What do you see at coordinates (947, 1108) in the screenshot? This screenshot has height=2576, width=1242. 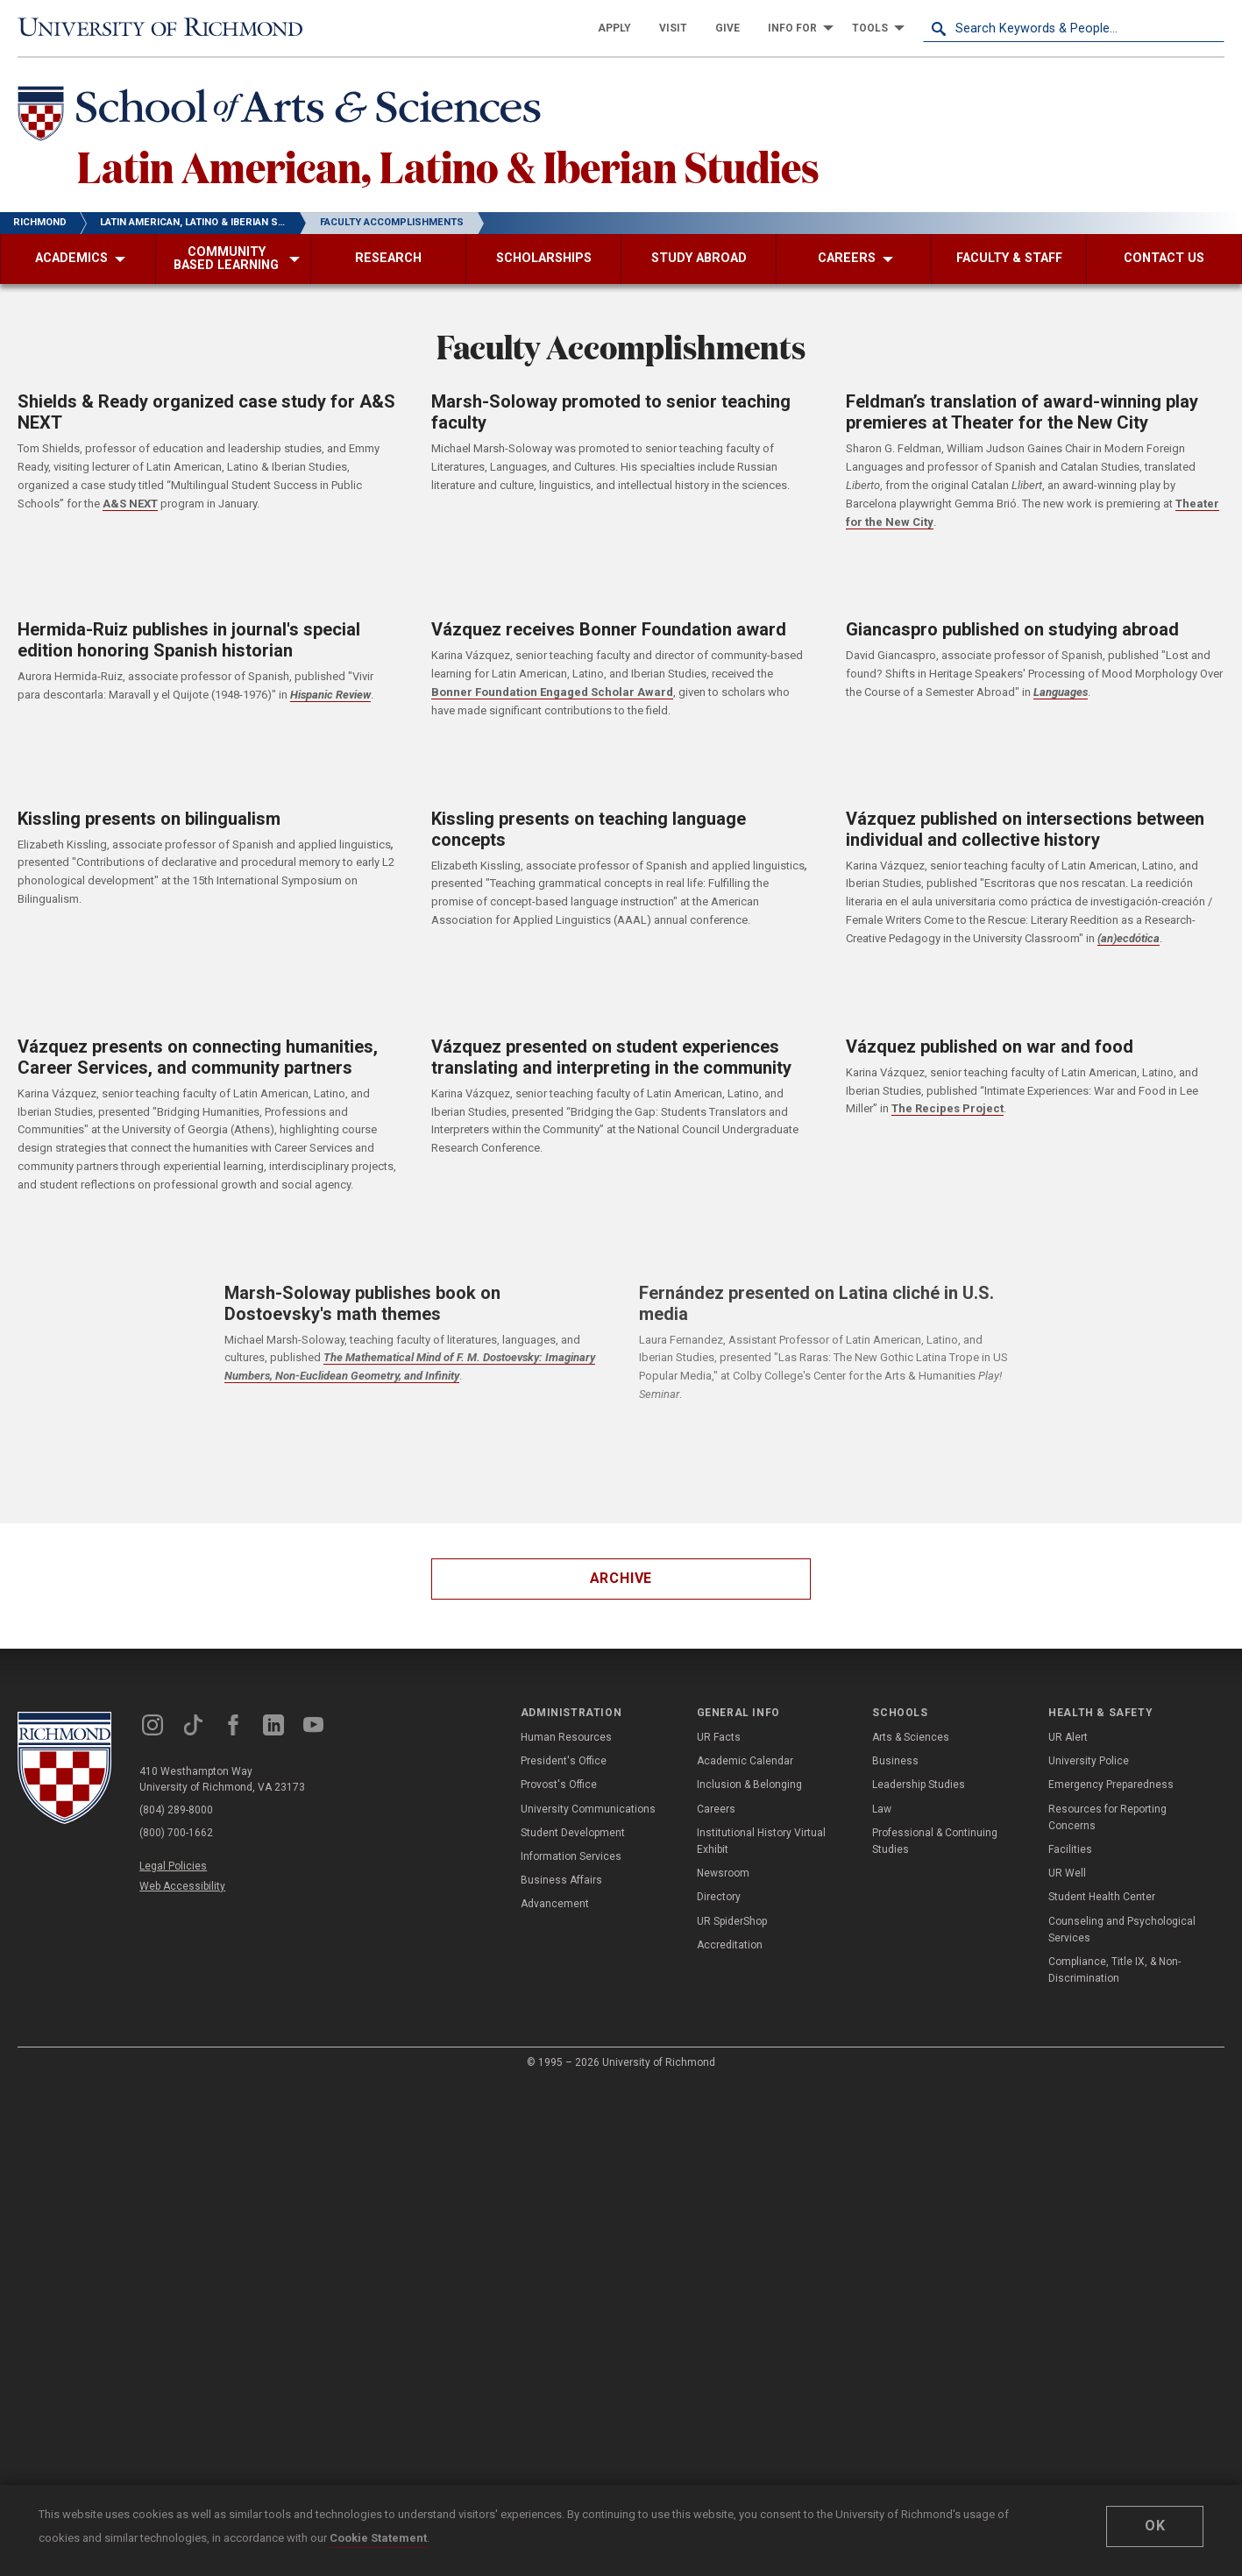 I see `The Recipes Project` at bounding box center [947, 1108].